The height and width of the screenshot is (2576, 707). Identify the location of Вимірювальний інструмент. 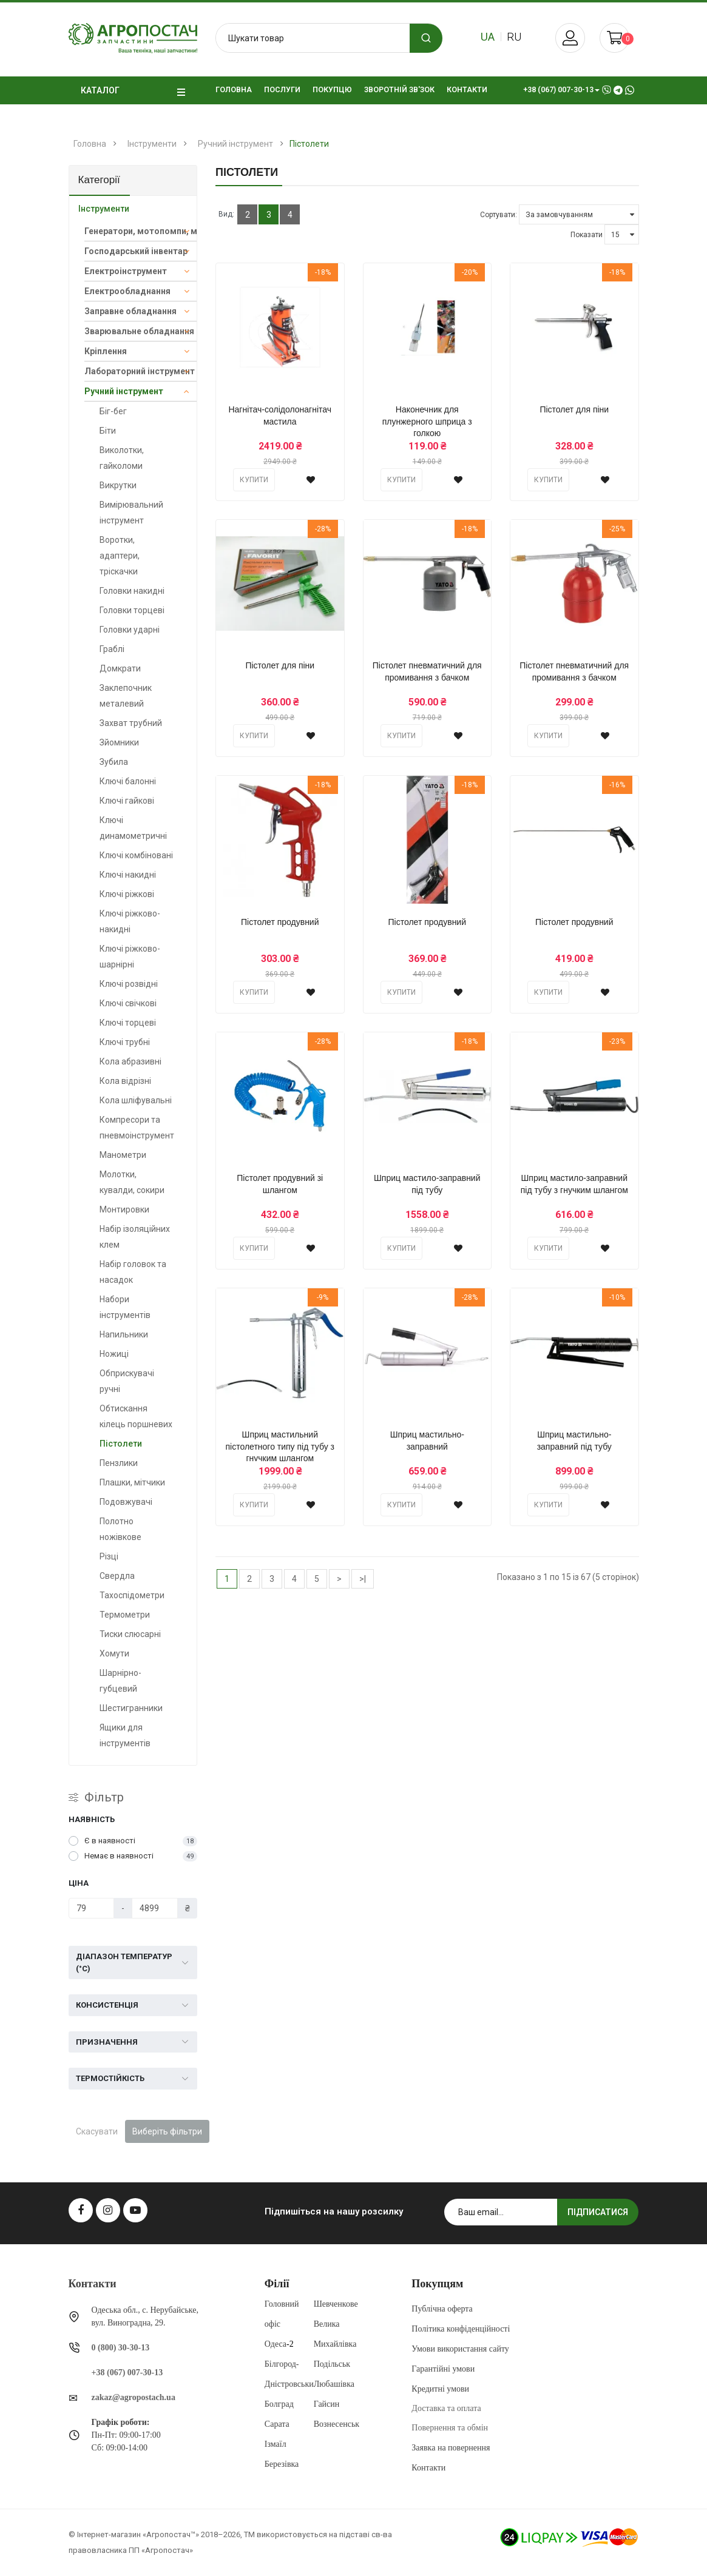
(131, 512).